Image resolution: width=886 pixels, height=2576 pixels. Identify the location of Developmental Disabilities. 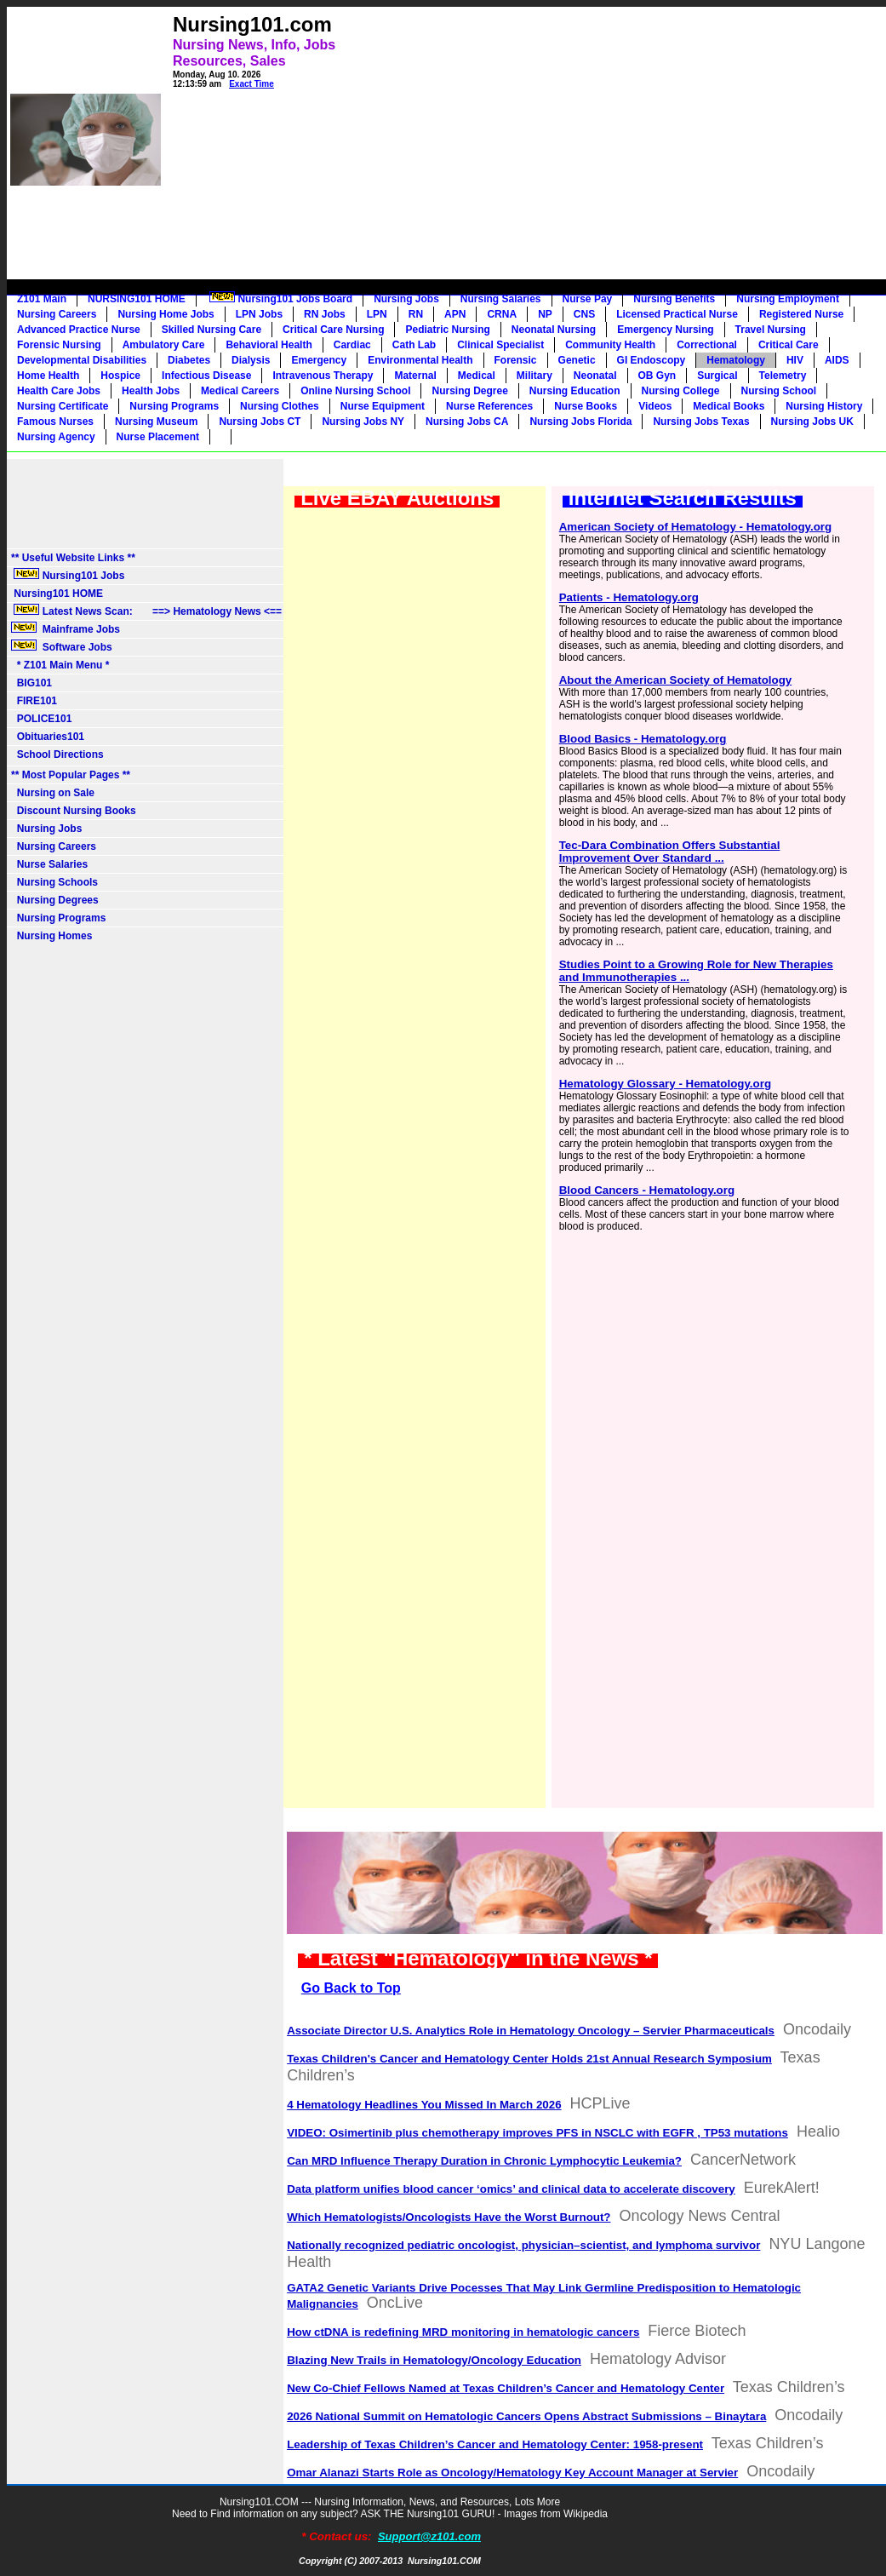
(81, 360).